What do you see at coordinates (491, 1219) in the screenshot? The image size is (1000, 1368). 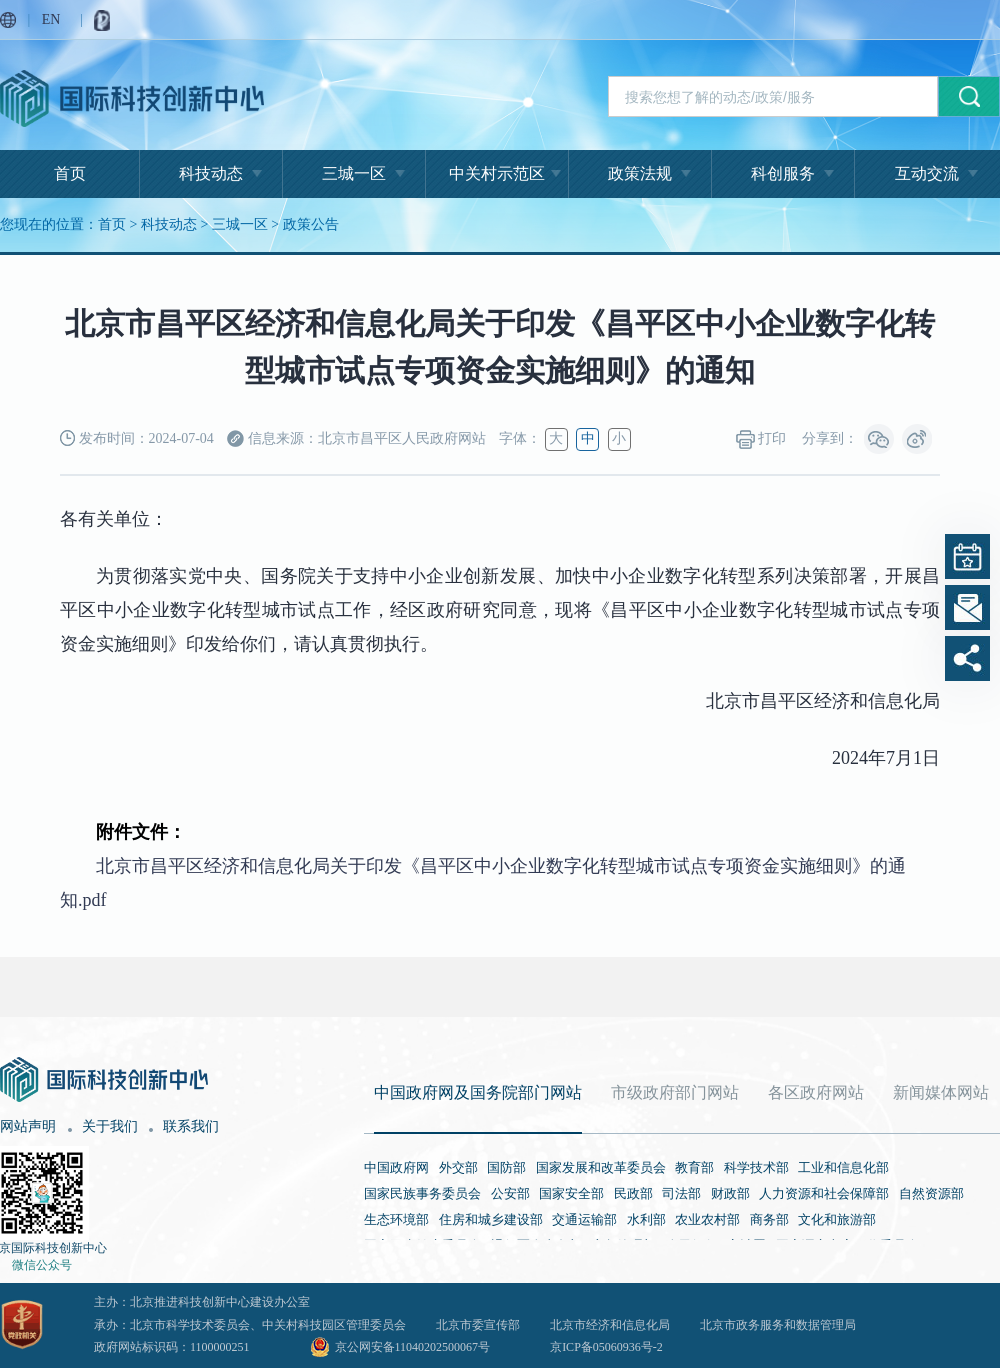 I see `住房和城乡建设部` at bounding box center [491, 1219].